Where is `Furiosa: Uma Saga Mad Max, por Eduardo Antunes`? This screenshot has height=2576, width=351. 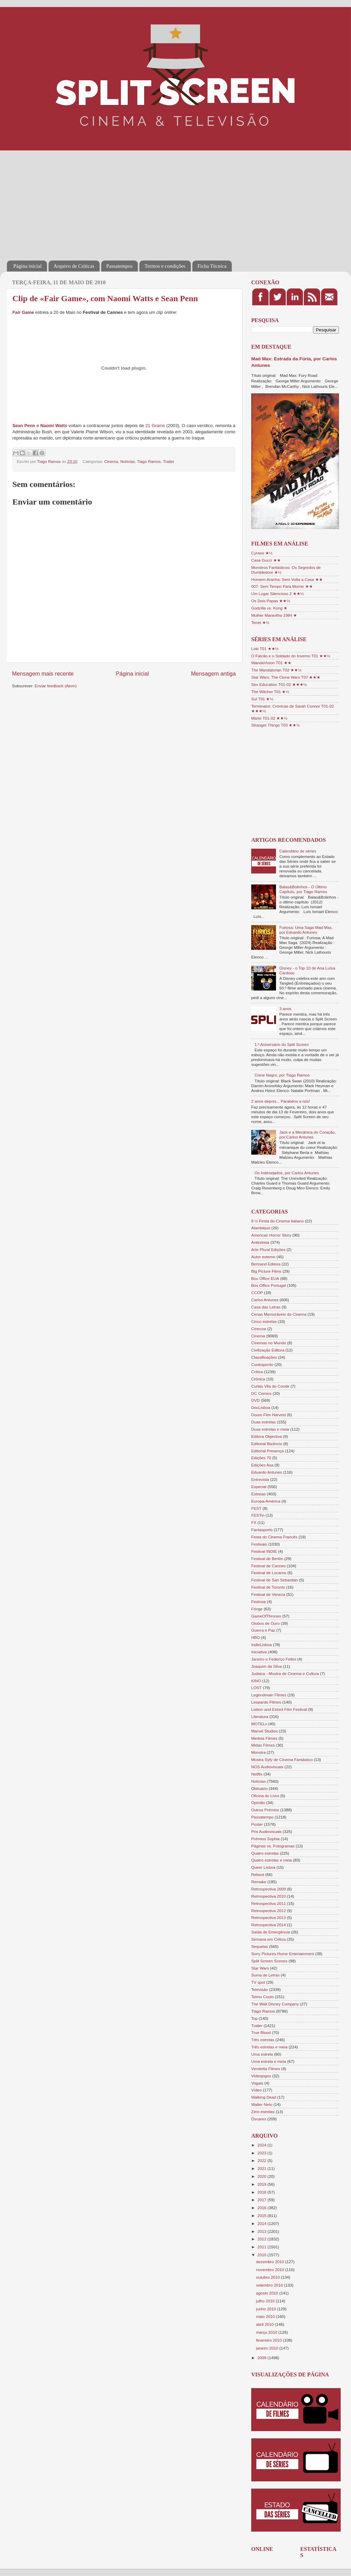 Furiosa: Uma Saga Mad Max, por Eduardo Antunes is located at coordinates (306, 929).